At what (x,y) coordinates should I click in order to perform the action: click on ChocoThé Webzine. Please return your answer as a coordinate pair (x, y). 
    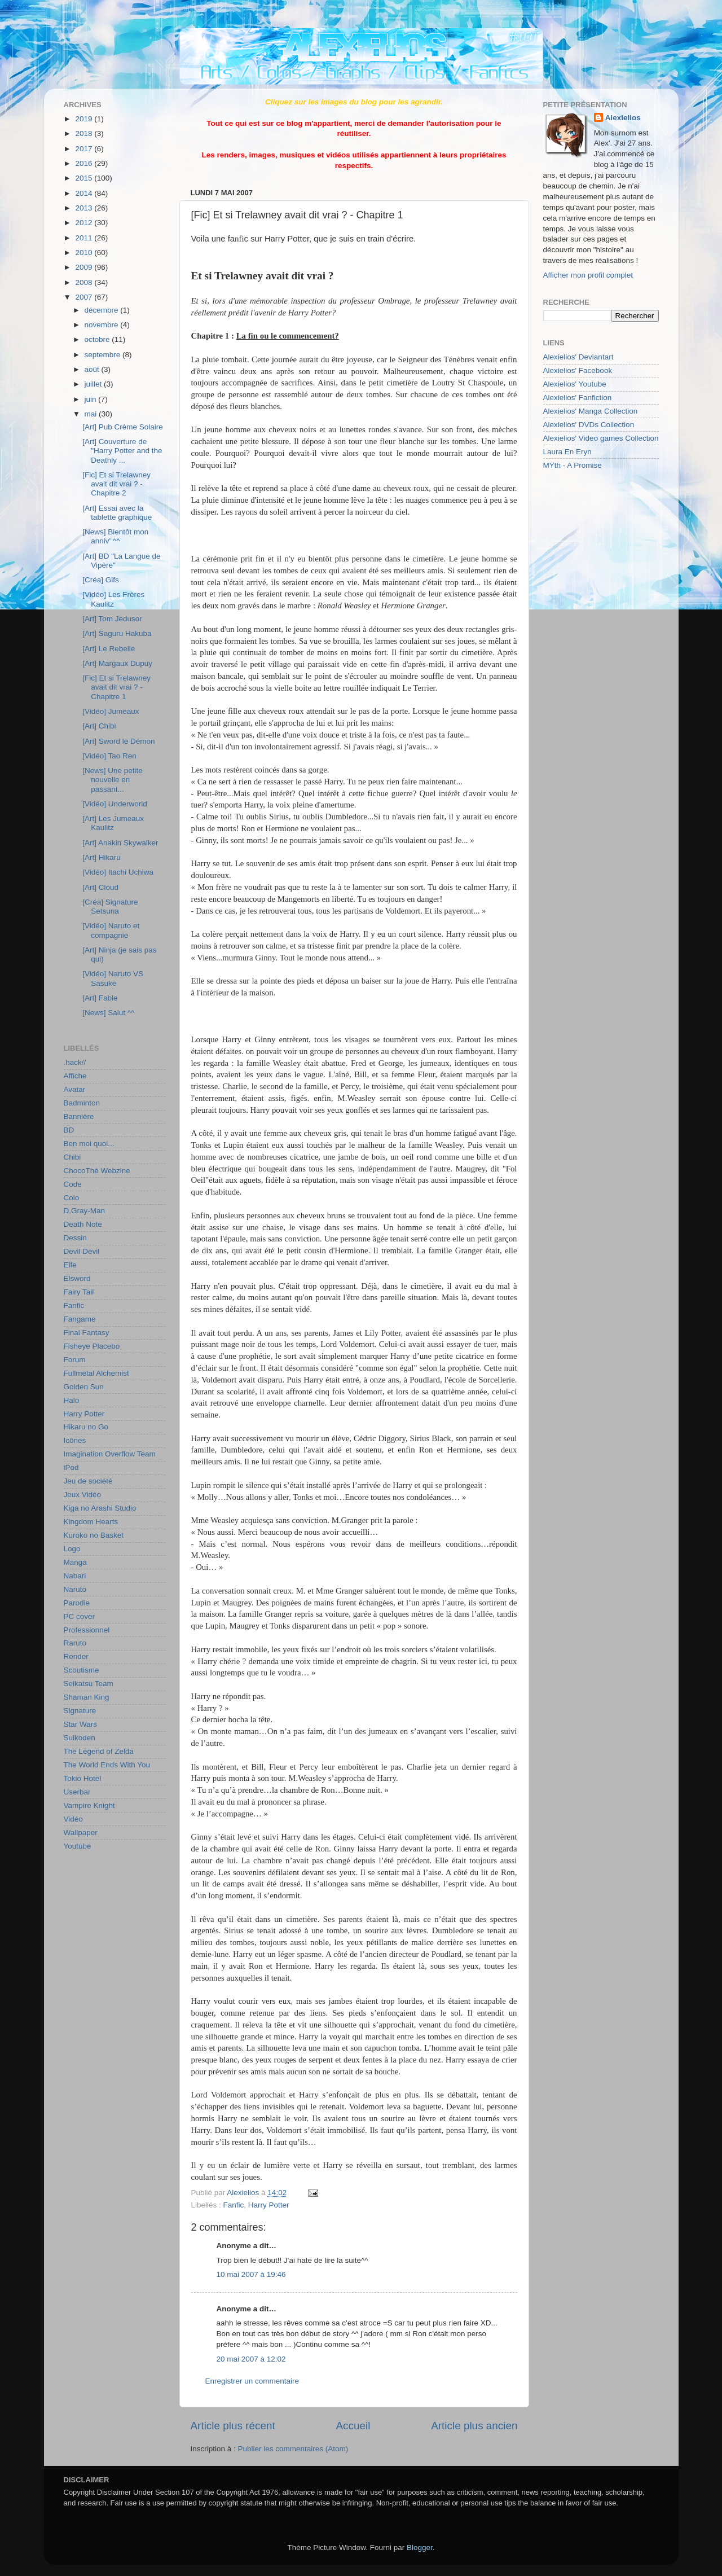
    Looking at the image, I should click on (97, 1170).